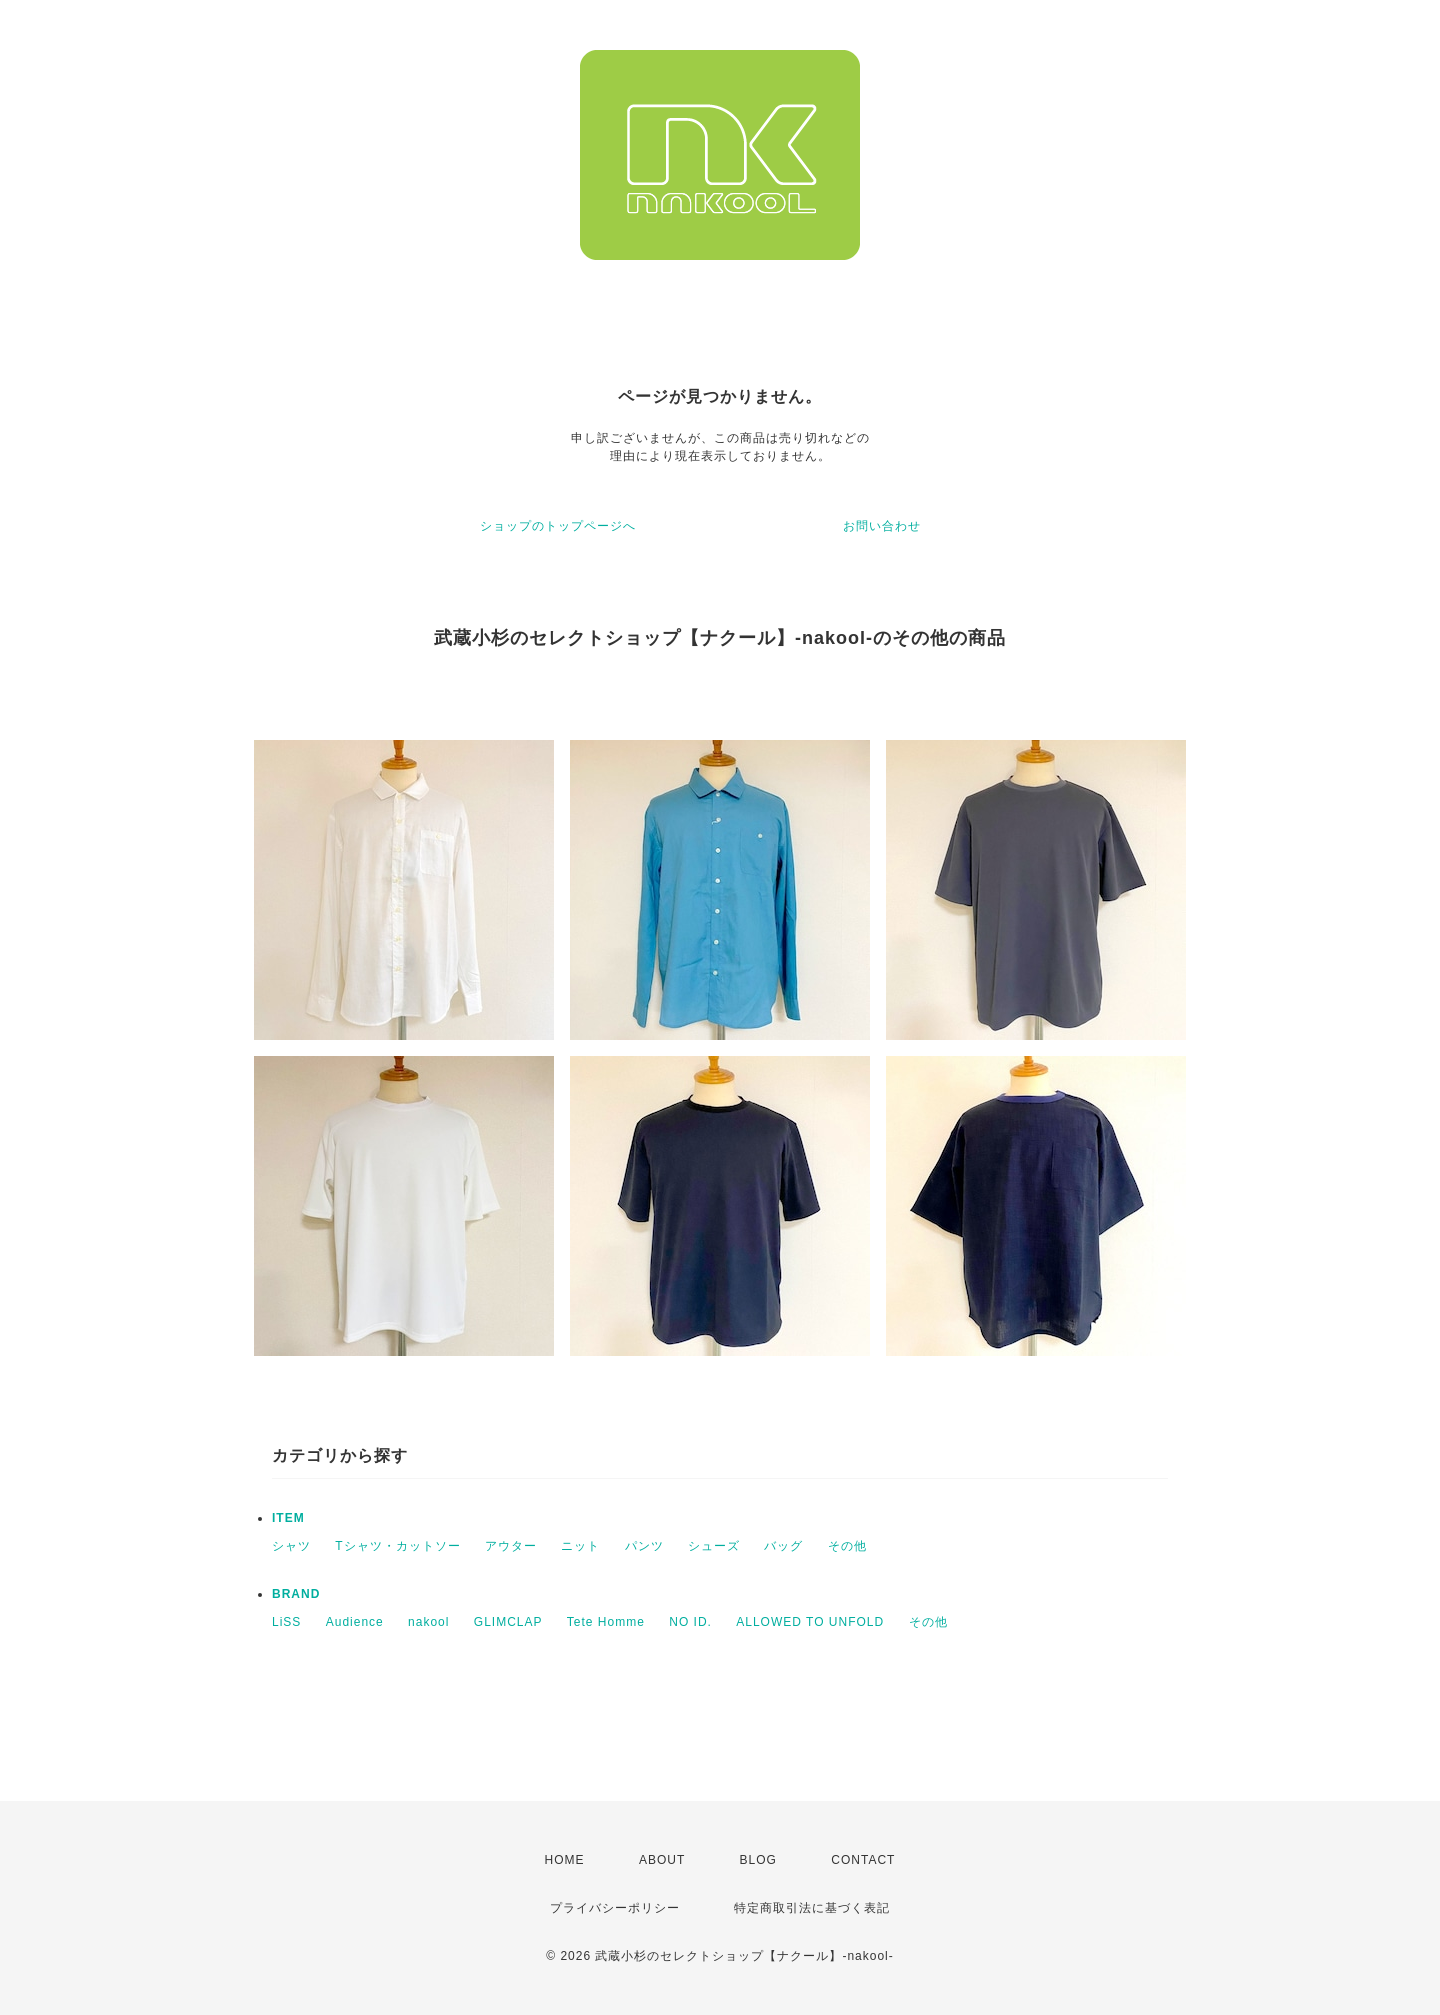 This screenshot has height=2015, width=1440. Describe the element at coordinates (758, 1860) in the screenshot. I see `BLOG` at that location.